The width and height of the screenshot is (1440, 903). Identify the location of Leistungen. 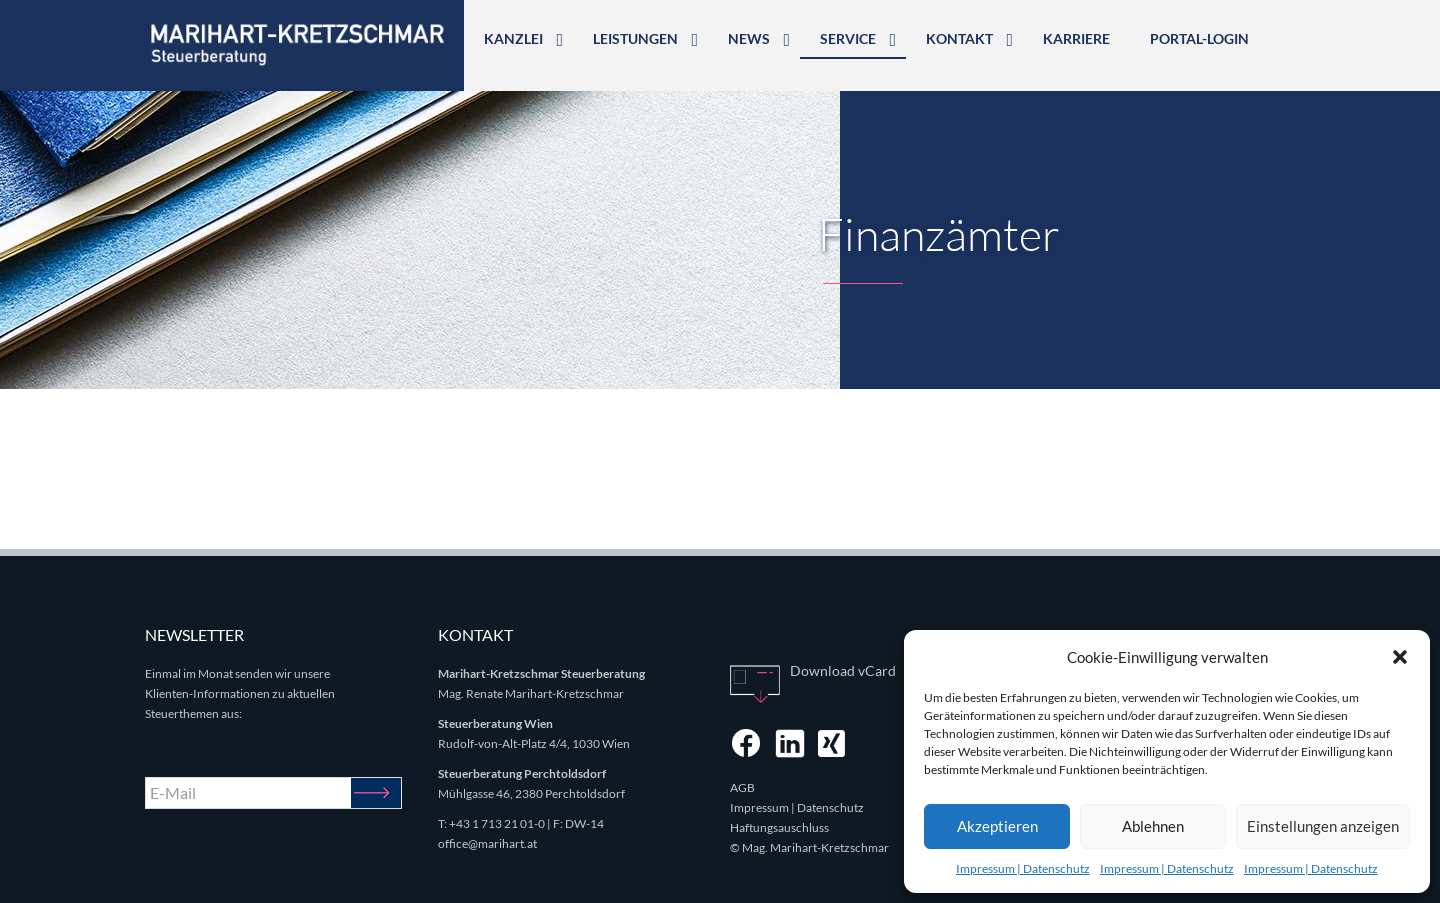
(635, 38).